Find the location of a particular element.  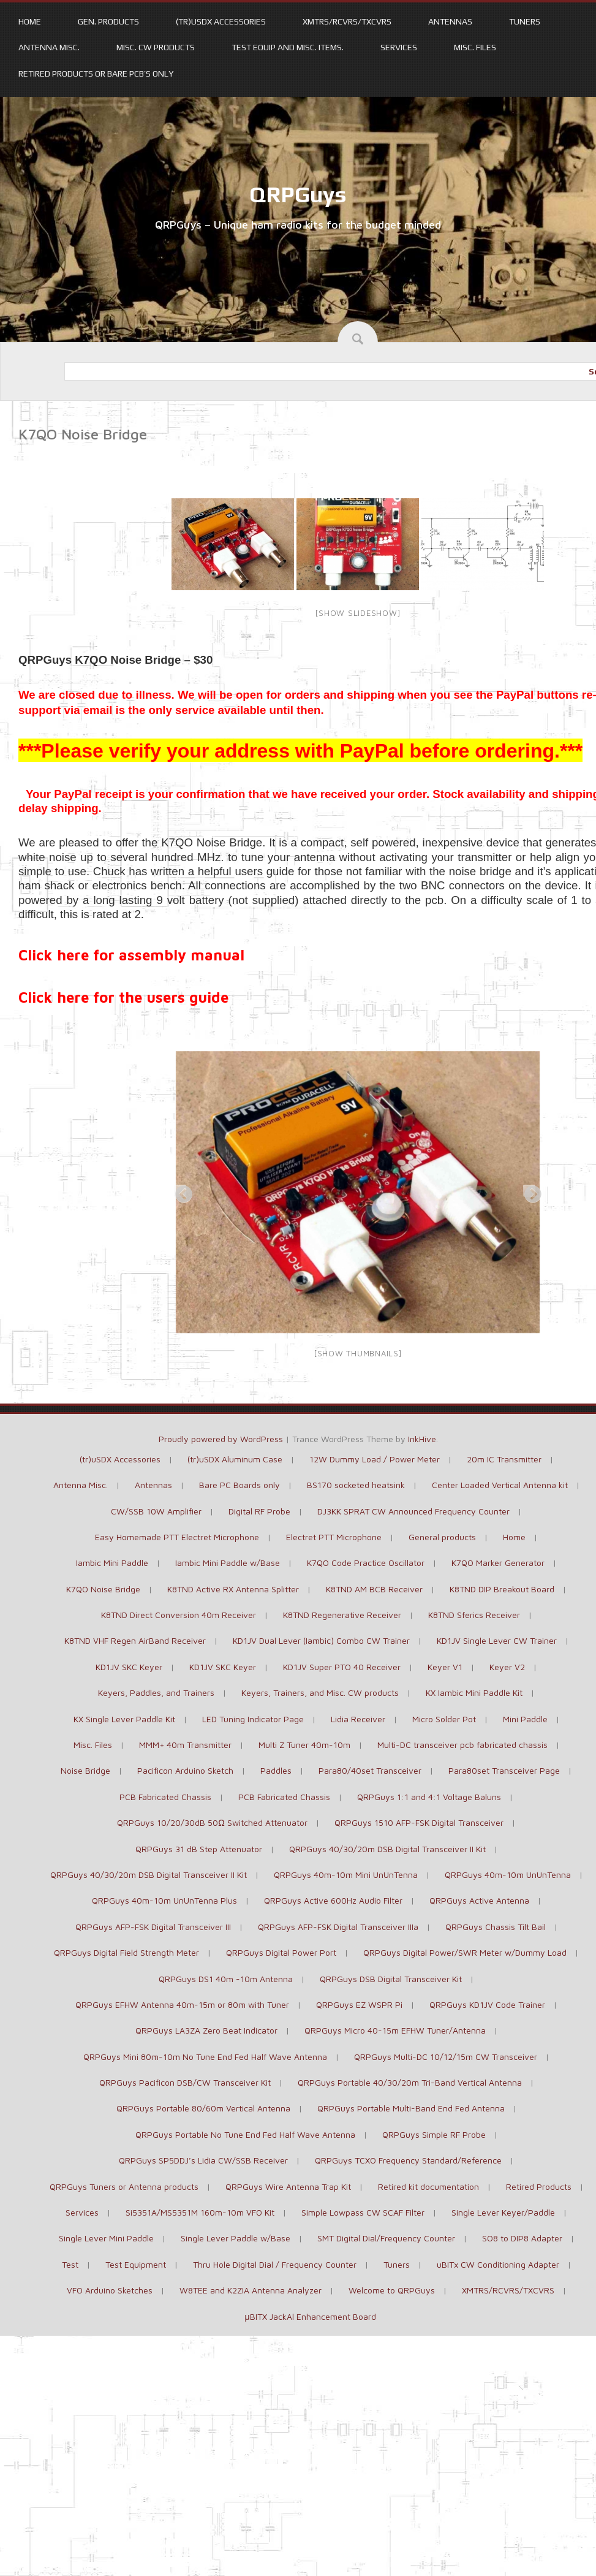

[Show thumbnails] is located at coordinates (358, 1353).